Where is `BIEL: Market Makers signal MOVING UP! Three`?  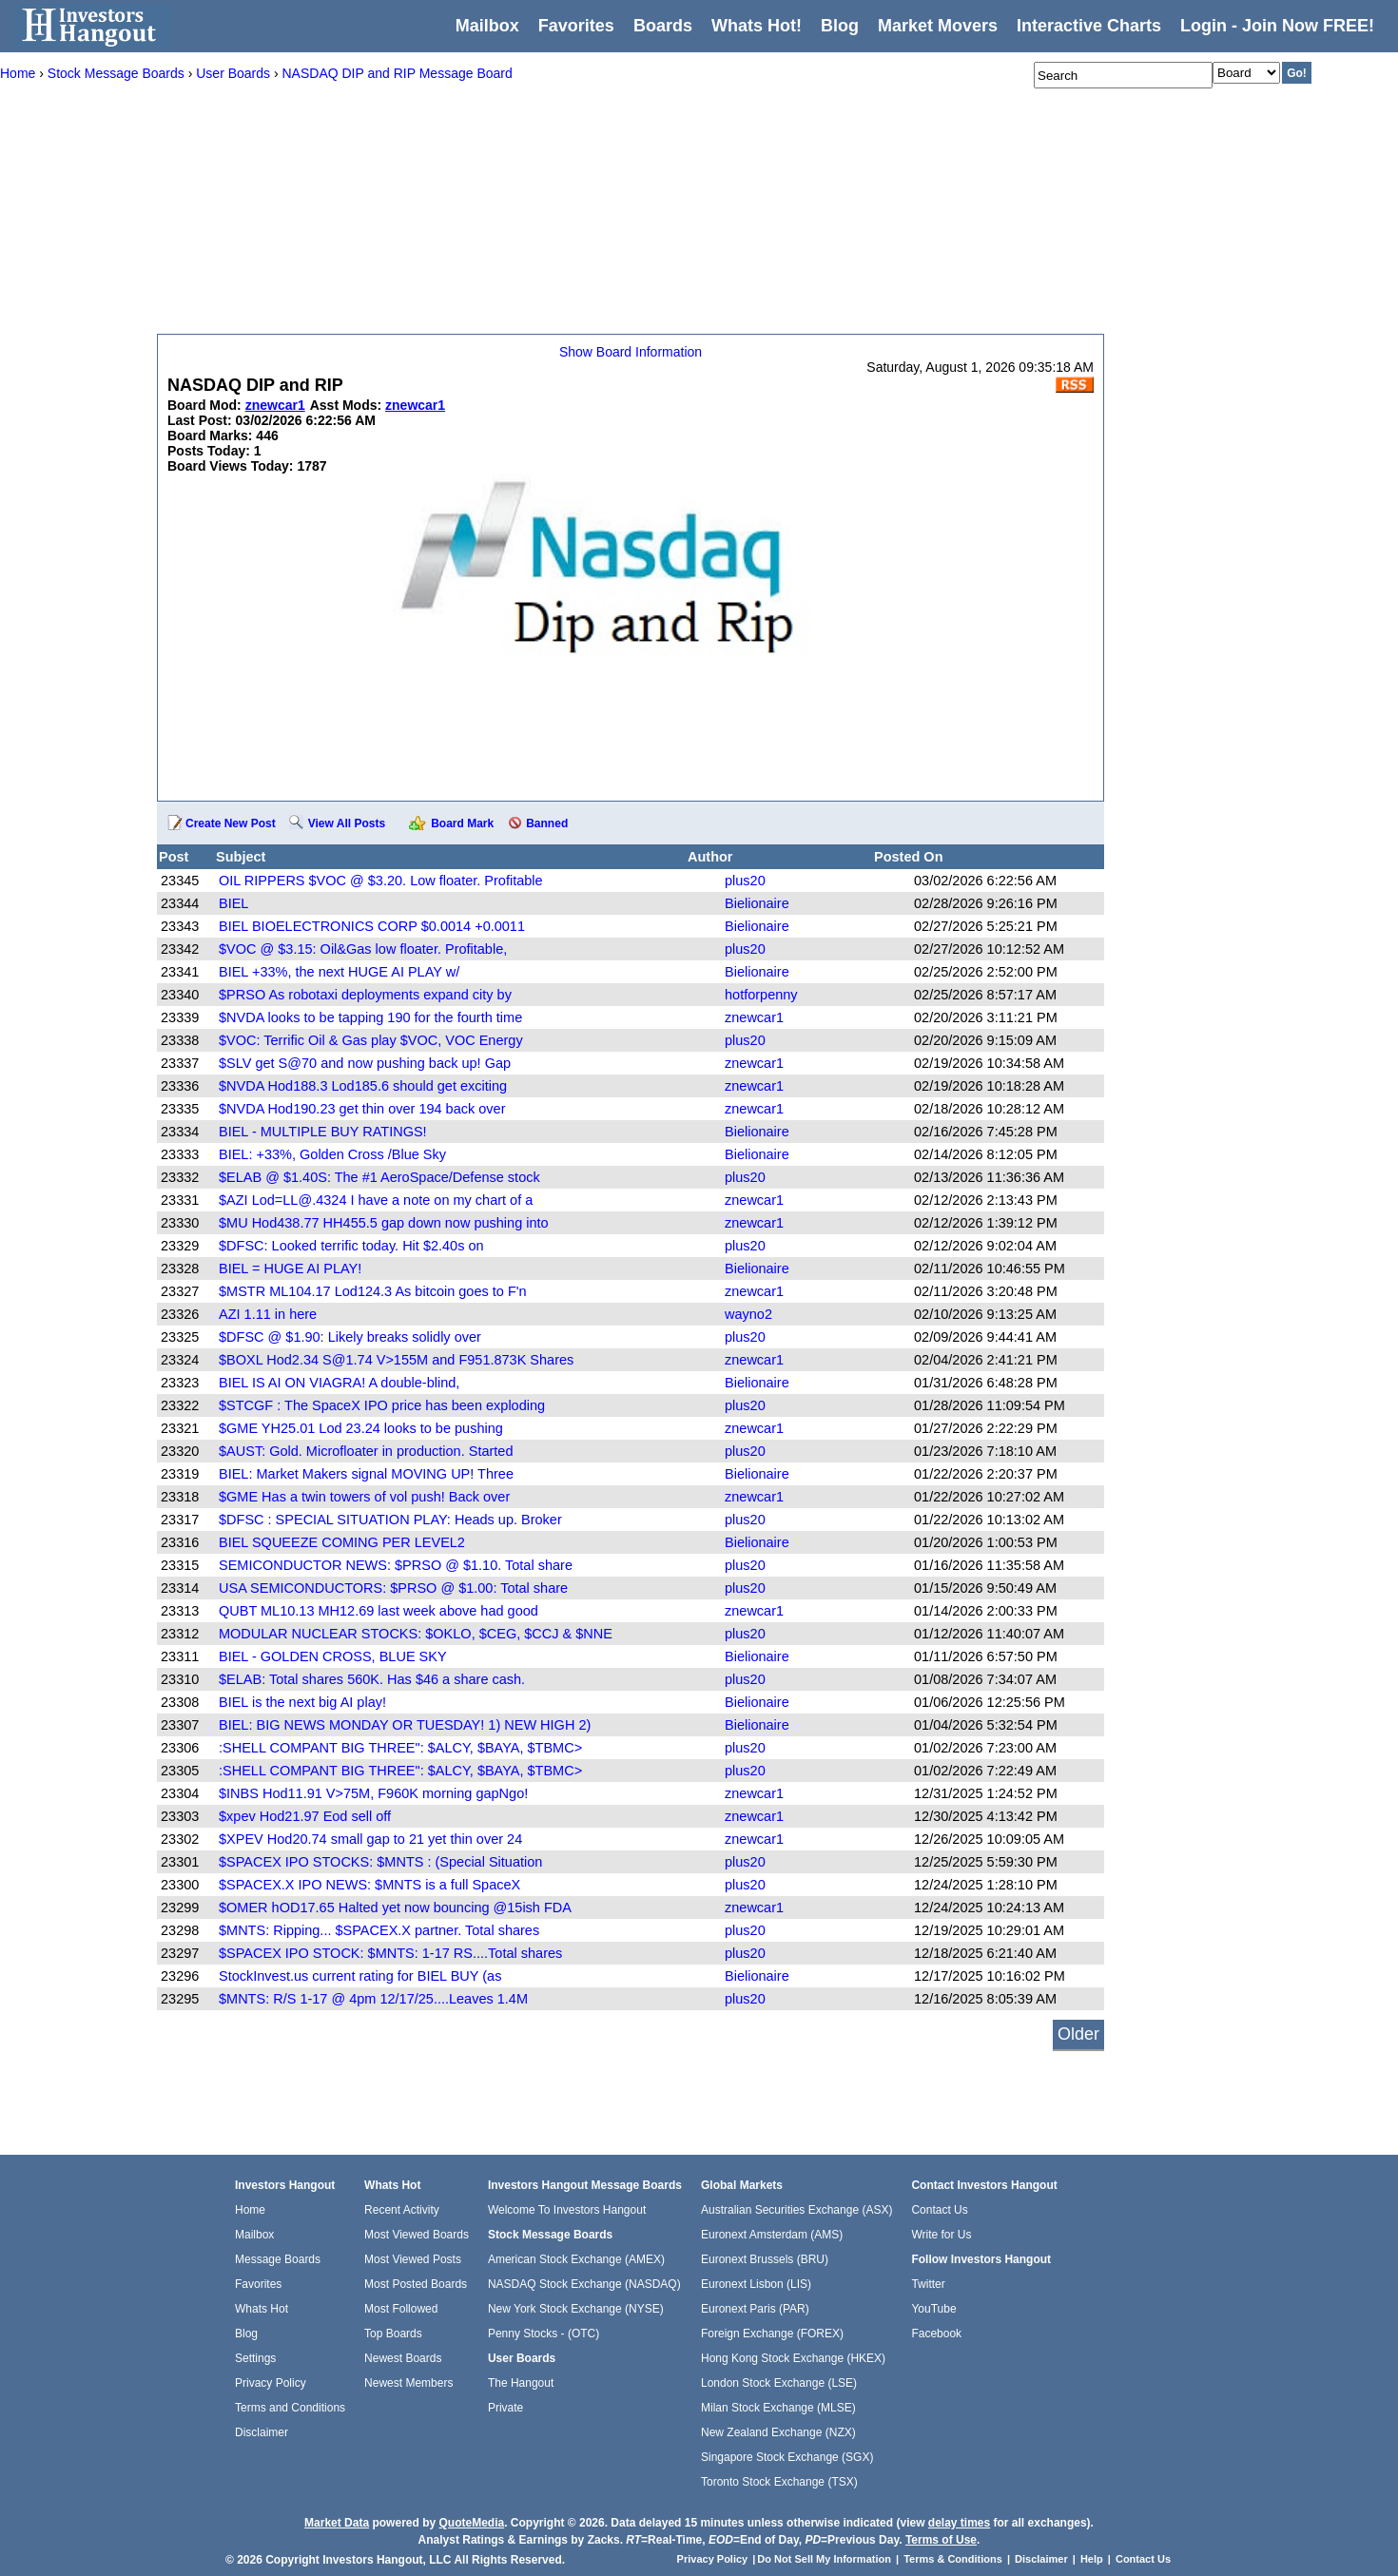 BIEL: Market Makers signal MOVING UP! Three is located at coordinates (366, 1474).